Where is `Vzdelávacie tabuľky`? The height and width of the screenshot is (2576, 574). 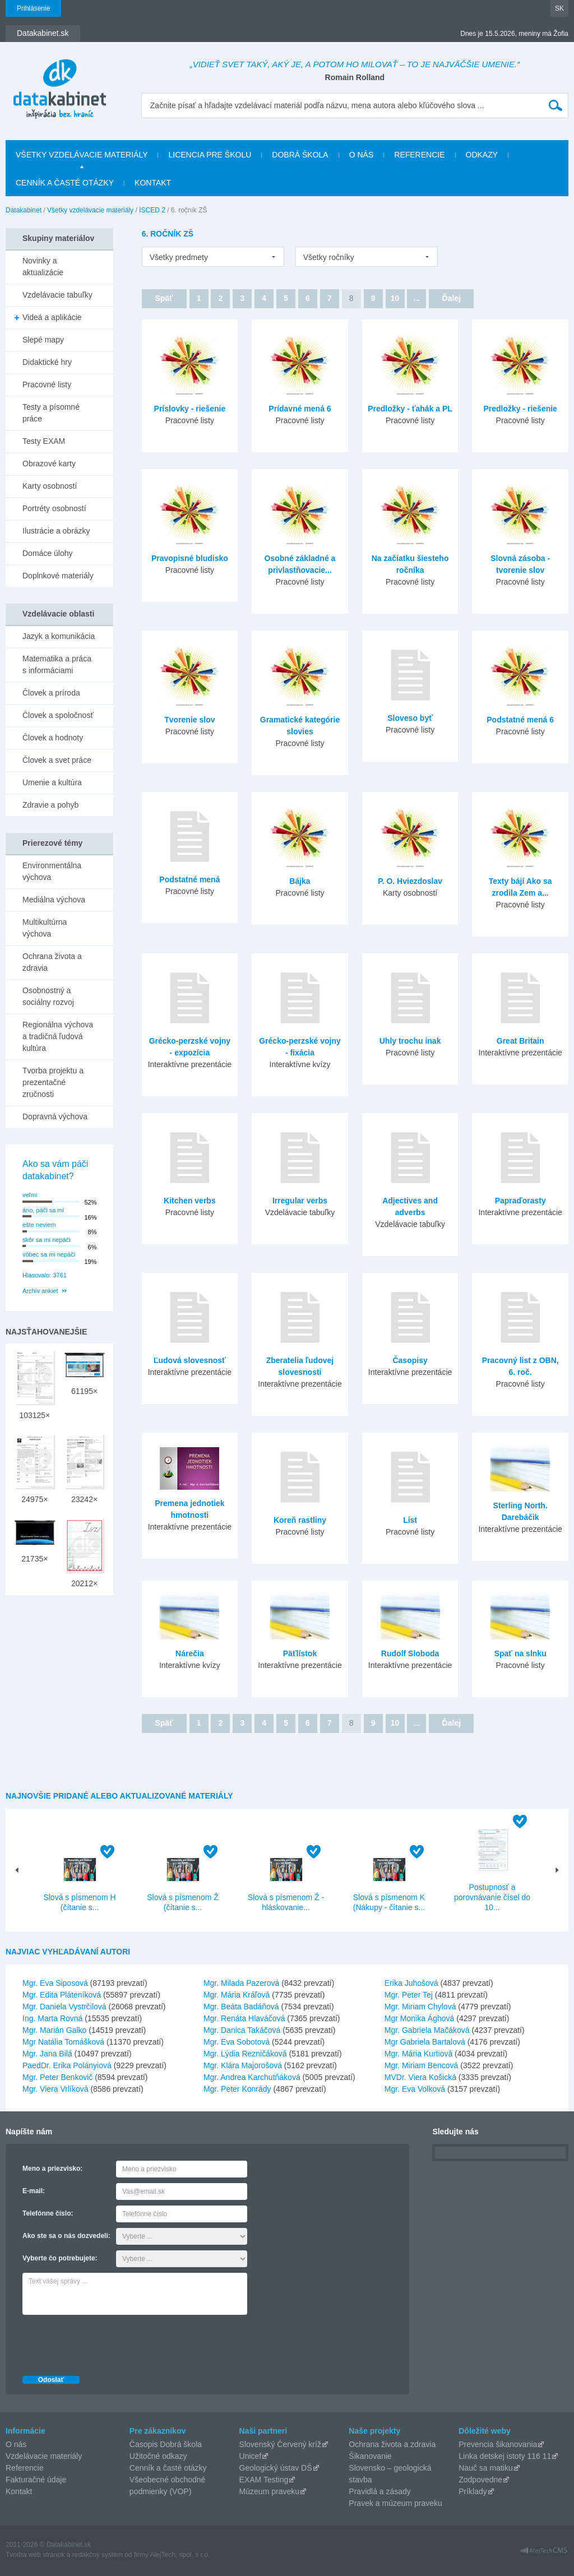 Vzdelávacie tabuľky is located at coordinates (57, 294).